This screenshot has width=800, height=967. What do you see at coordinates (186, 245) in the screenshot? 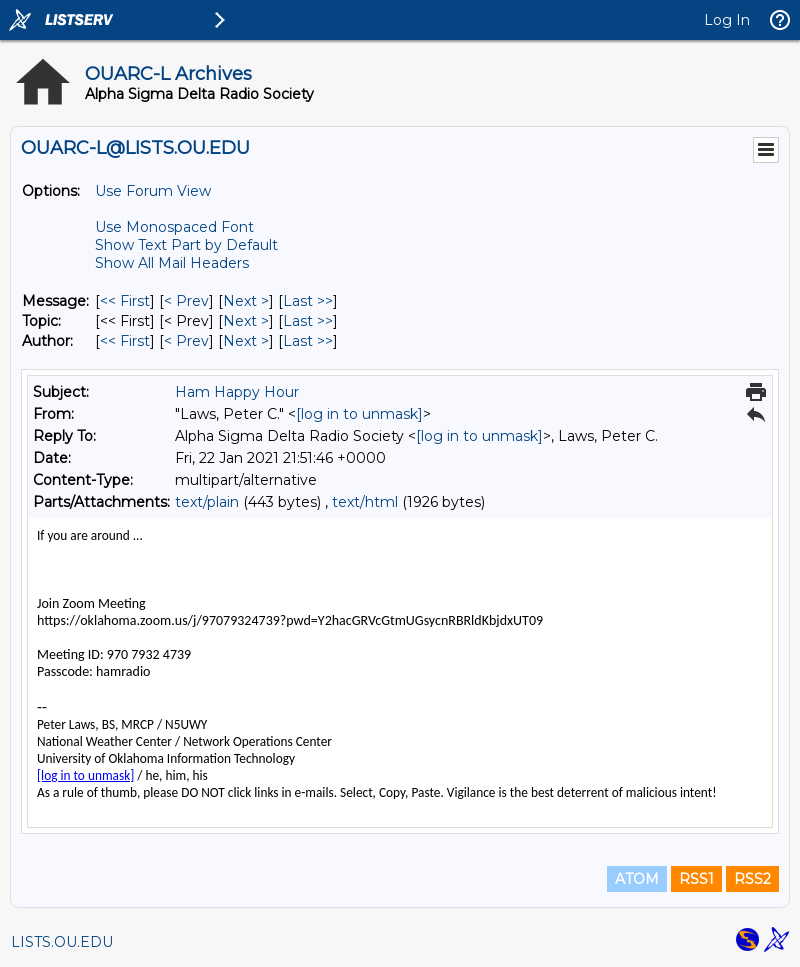
I see `Show Text Part by Default` at bounding box center [186, 245].